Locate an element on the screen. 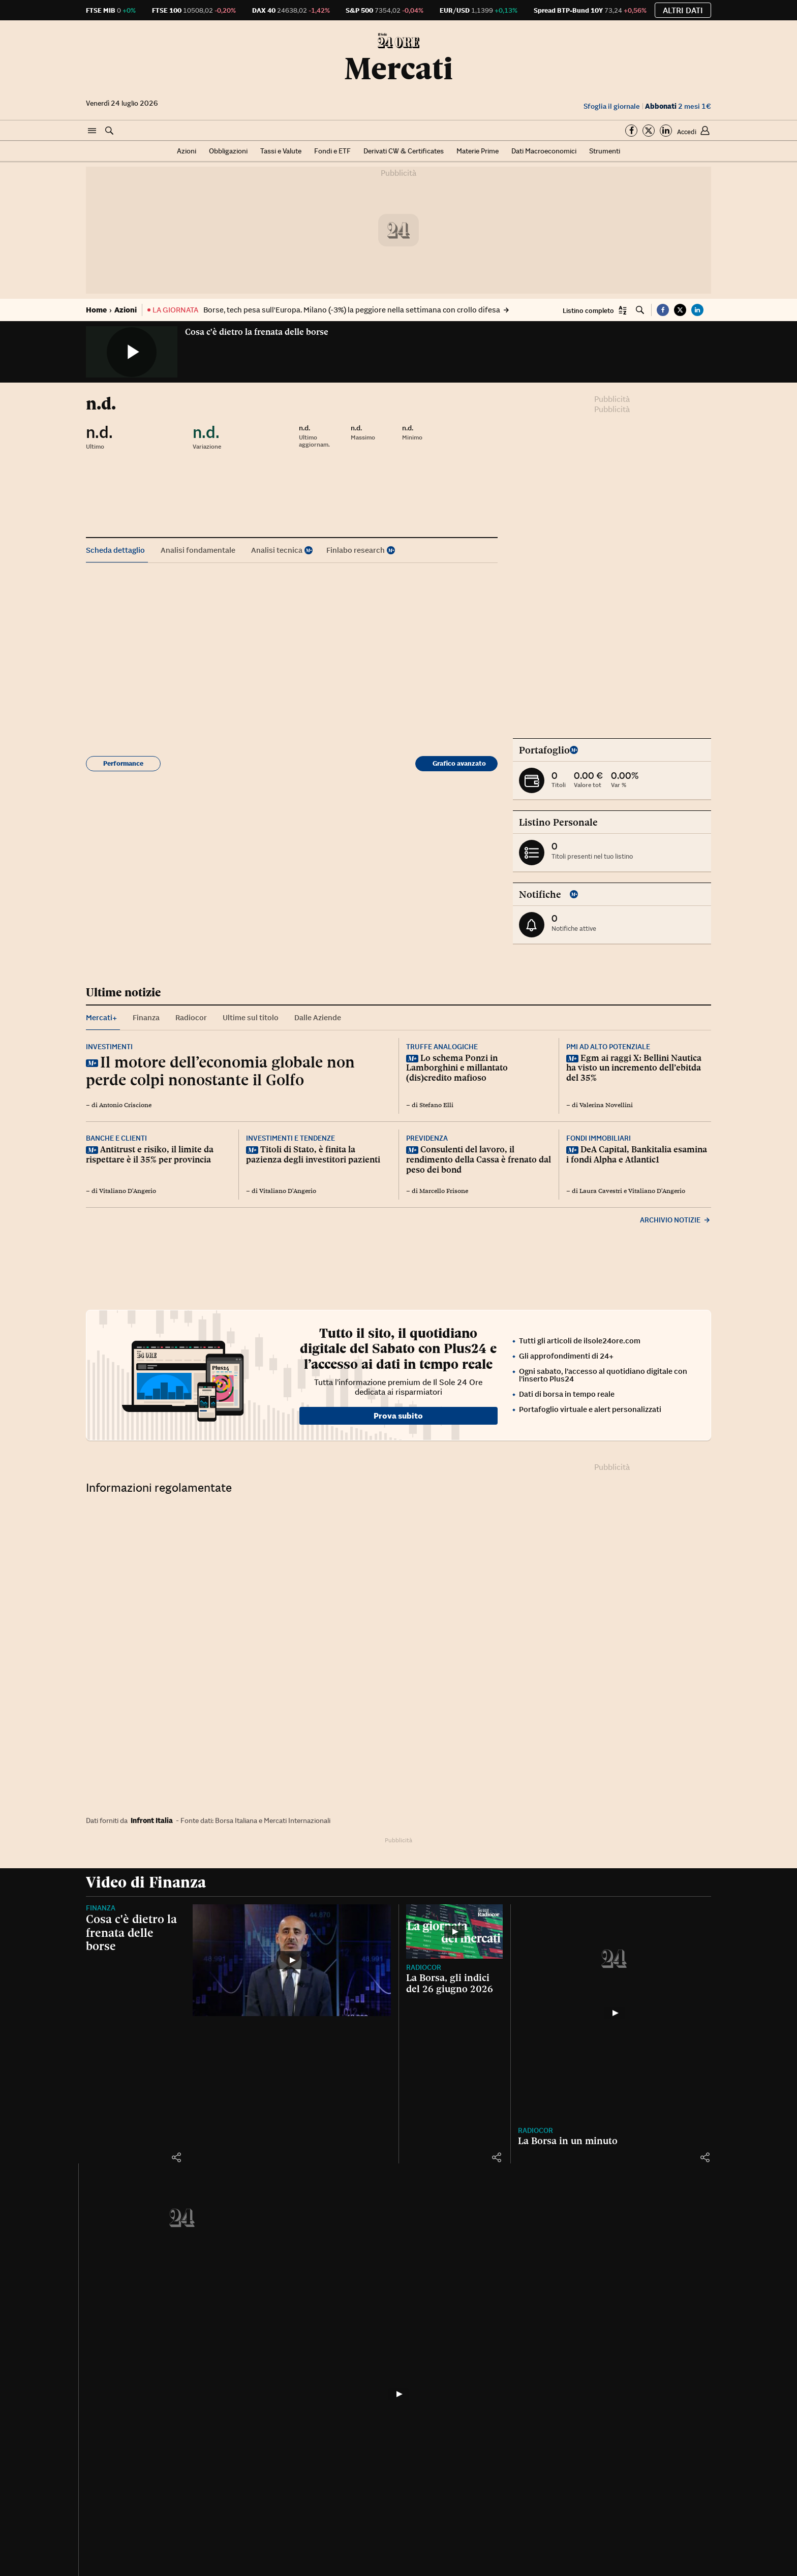 The width and height of the screenshot is (797, 2576). Investimenti is located at coordinates (109, 1046).